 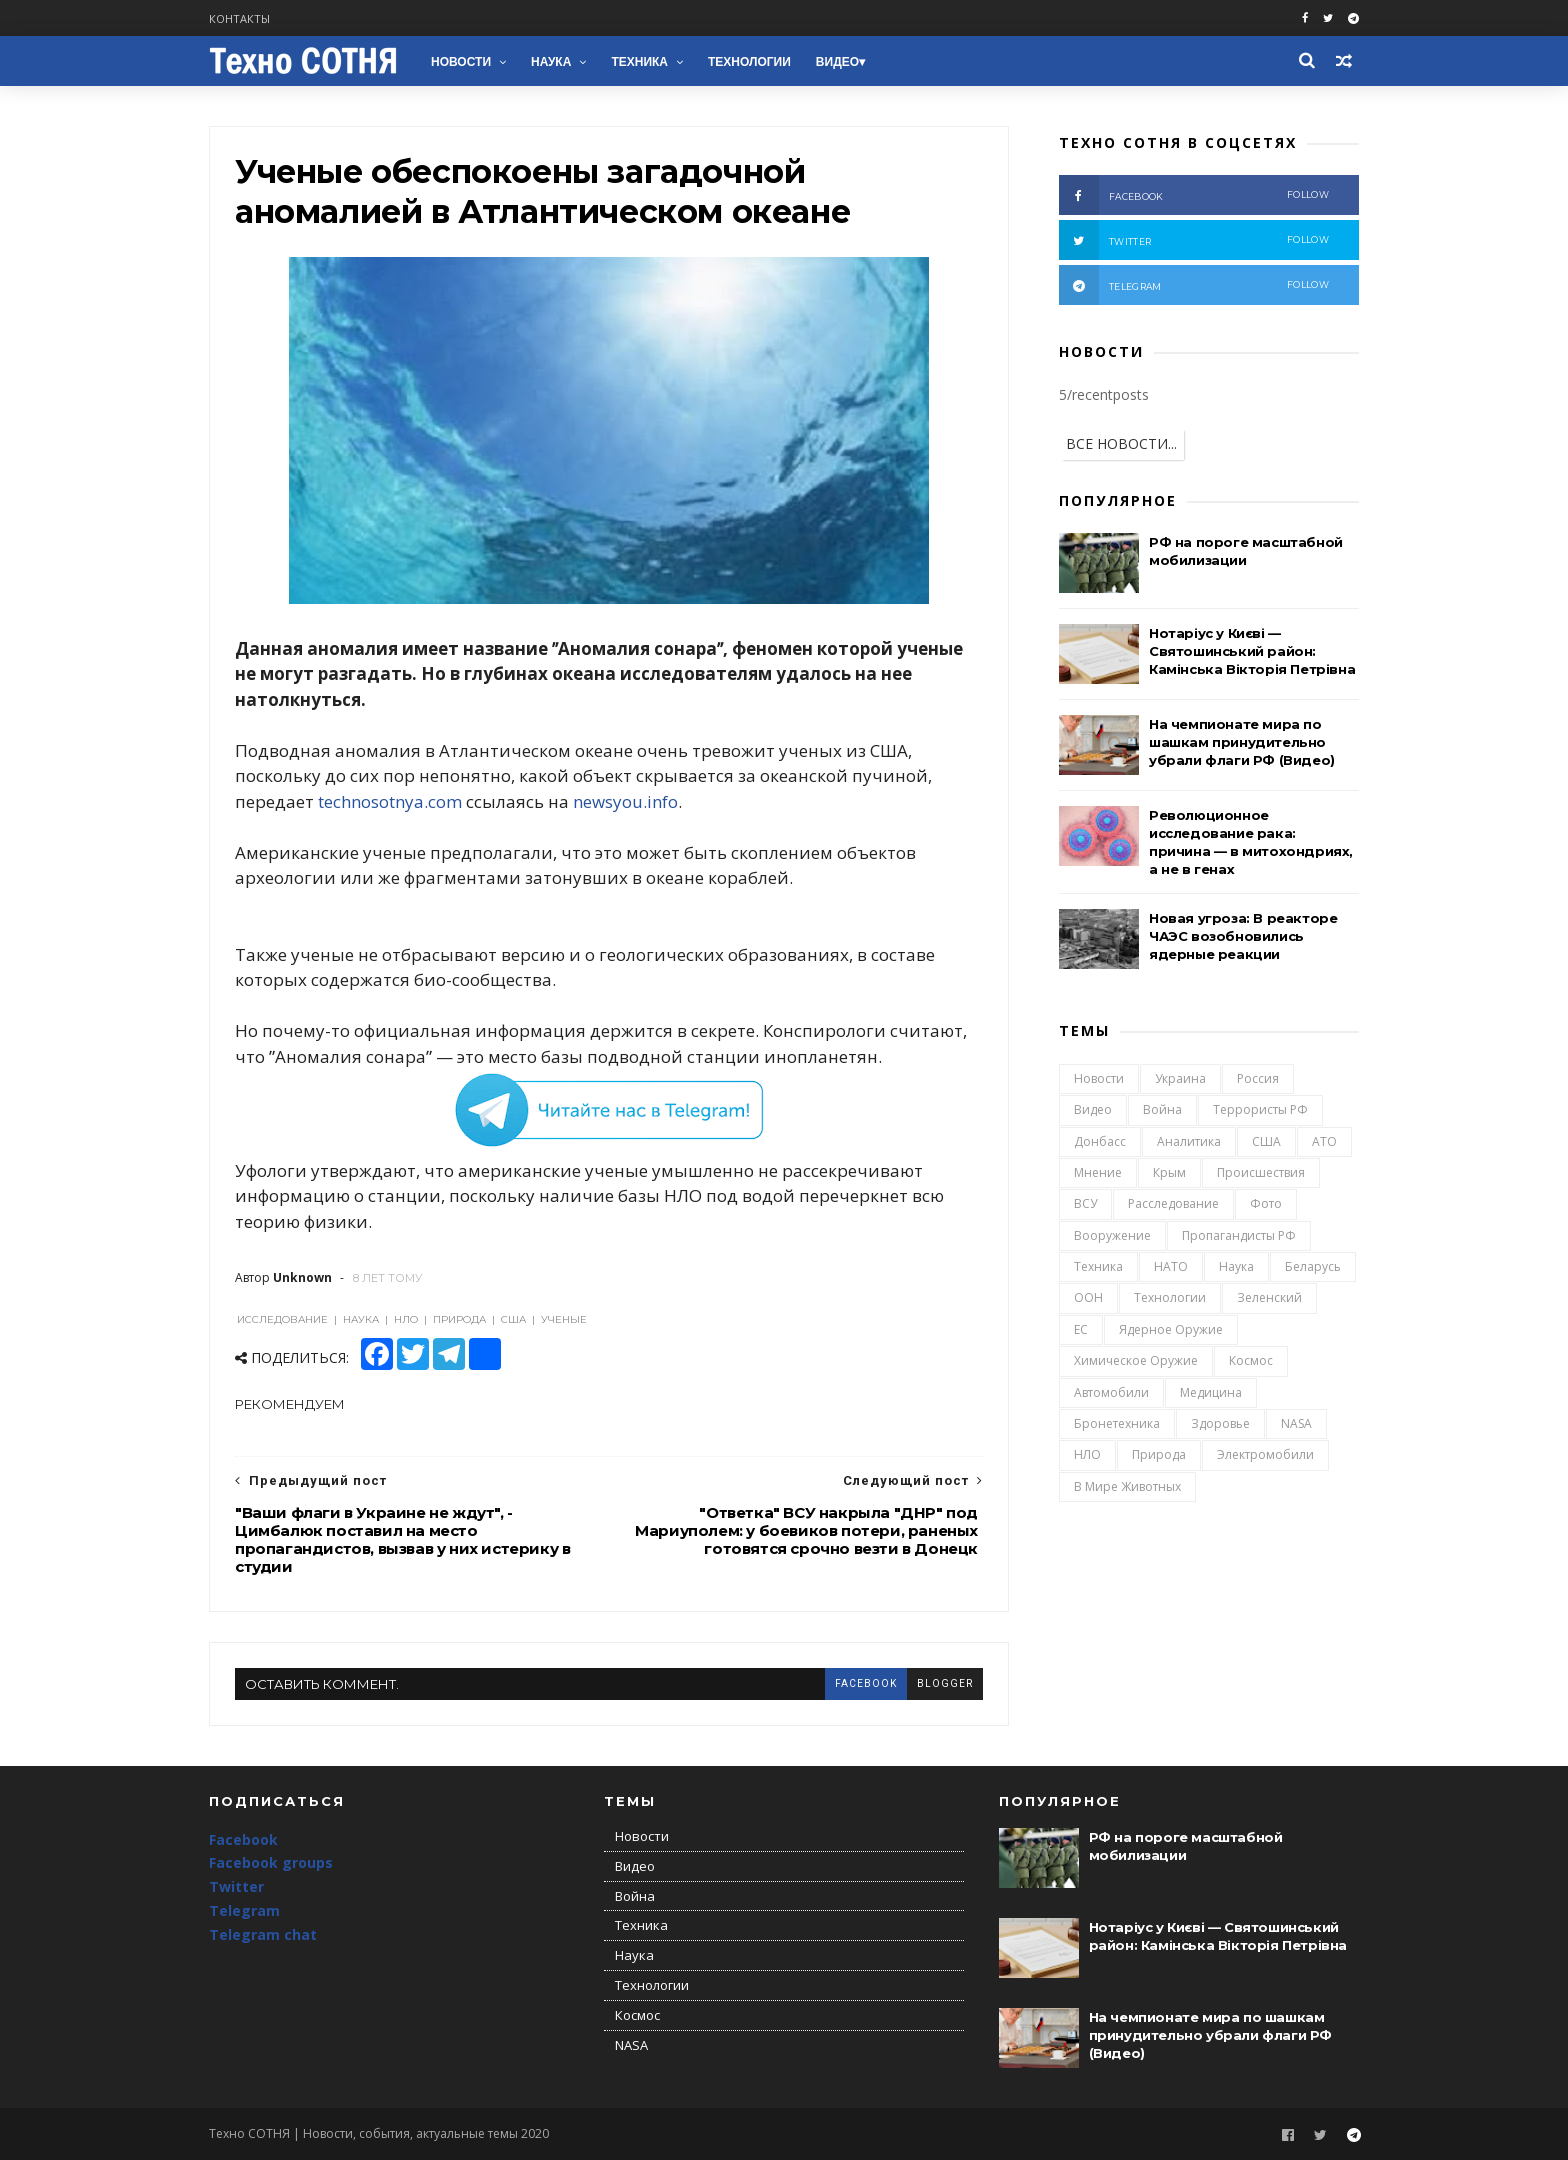 What do you see at coordinates (1269, 1297) in the screenshot?
I see `Зеленский` at bounding box center [1269, 1297].